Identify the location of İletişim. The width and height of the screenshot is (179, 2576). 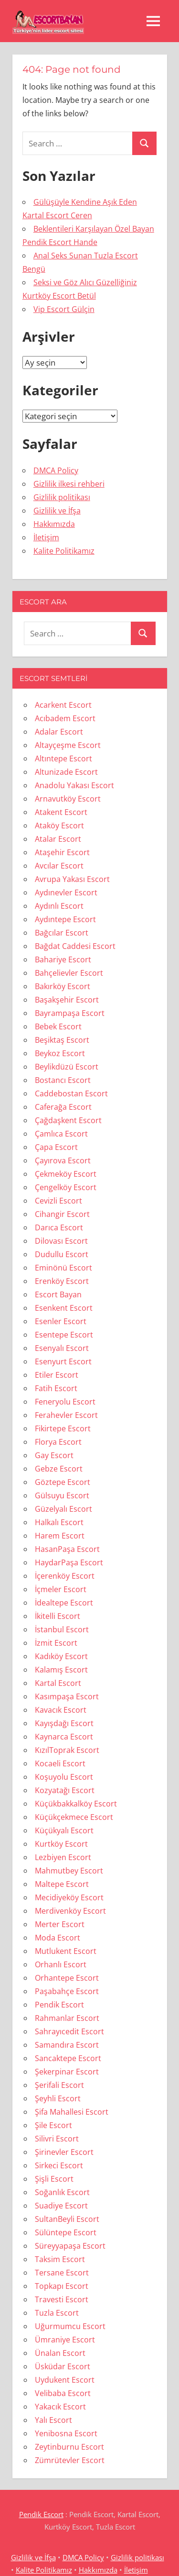
(46, 537).